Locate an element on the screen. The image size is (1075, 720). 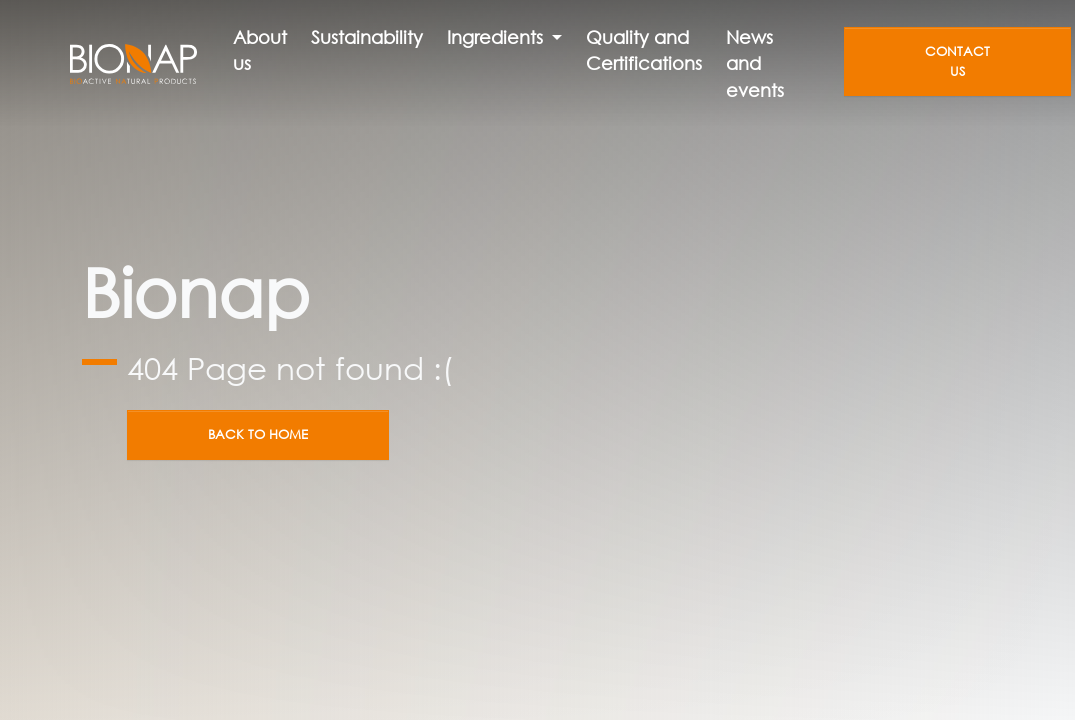
Contact us is located at coordinates (957, 61).